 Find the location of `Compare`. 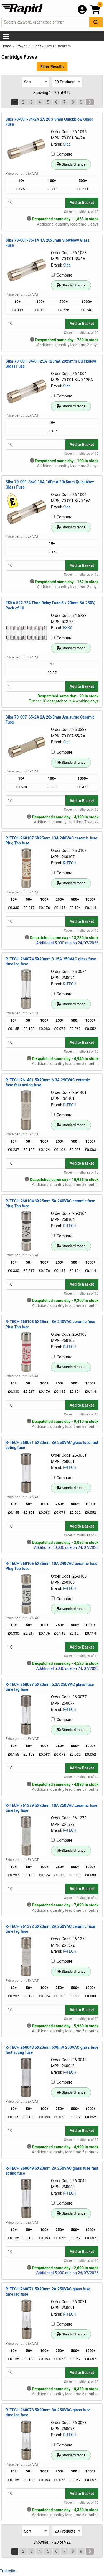

Compare is located at coordinates (61, 154).